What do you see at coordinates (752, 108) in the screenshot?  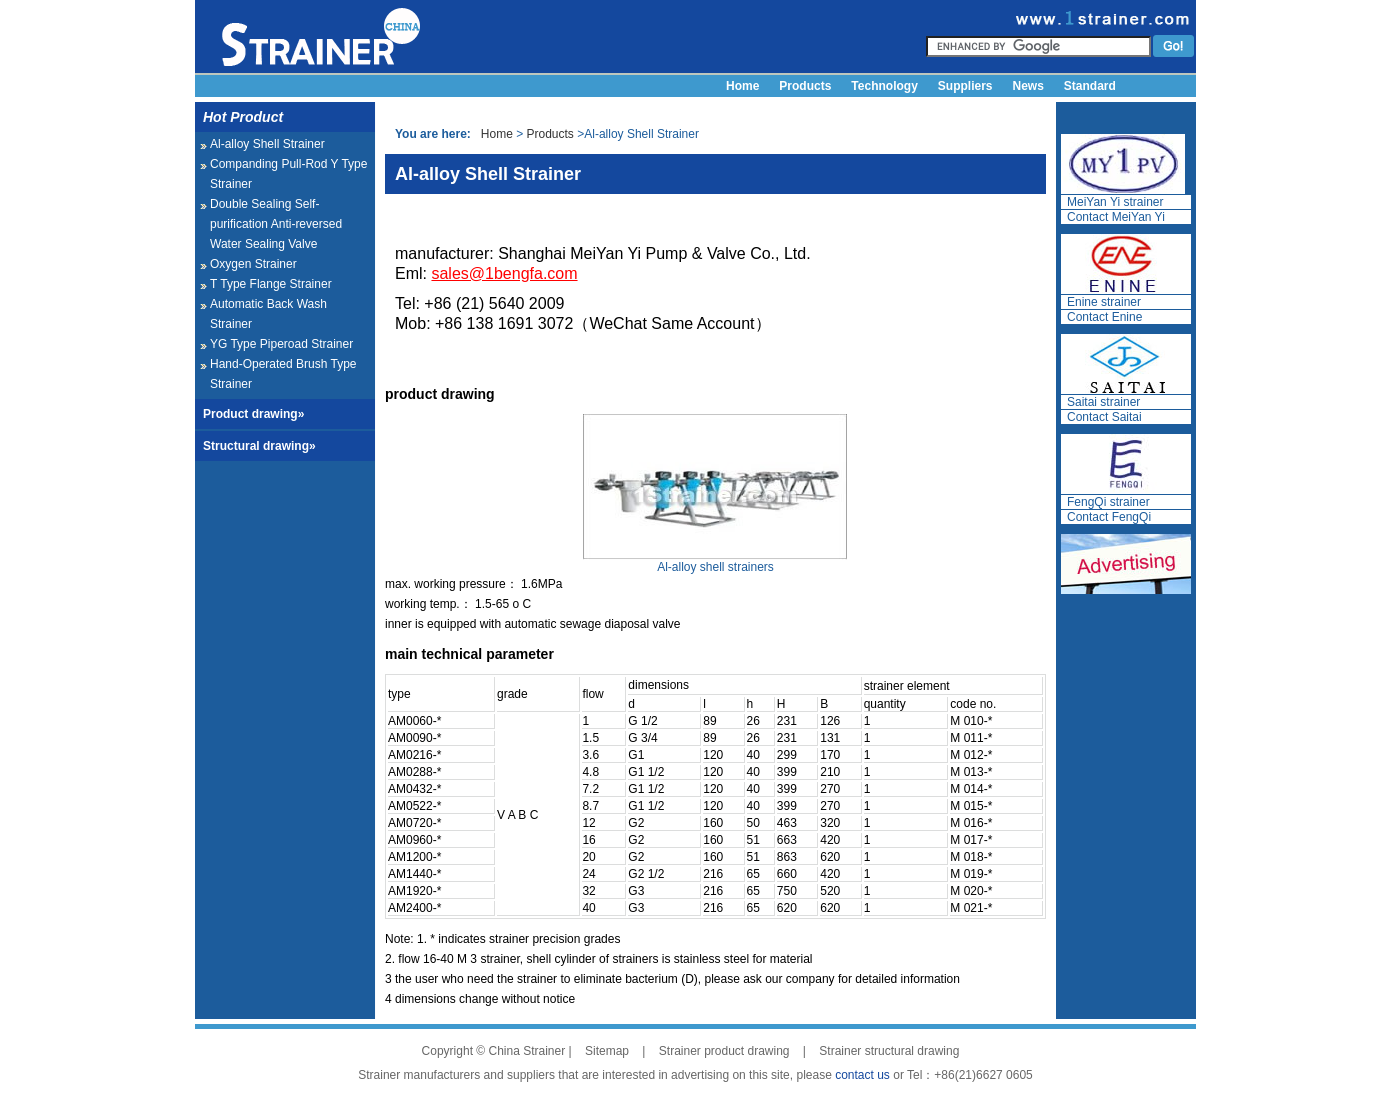 I see `About us` at bounding box center [752, 108].